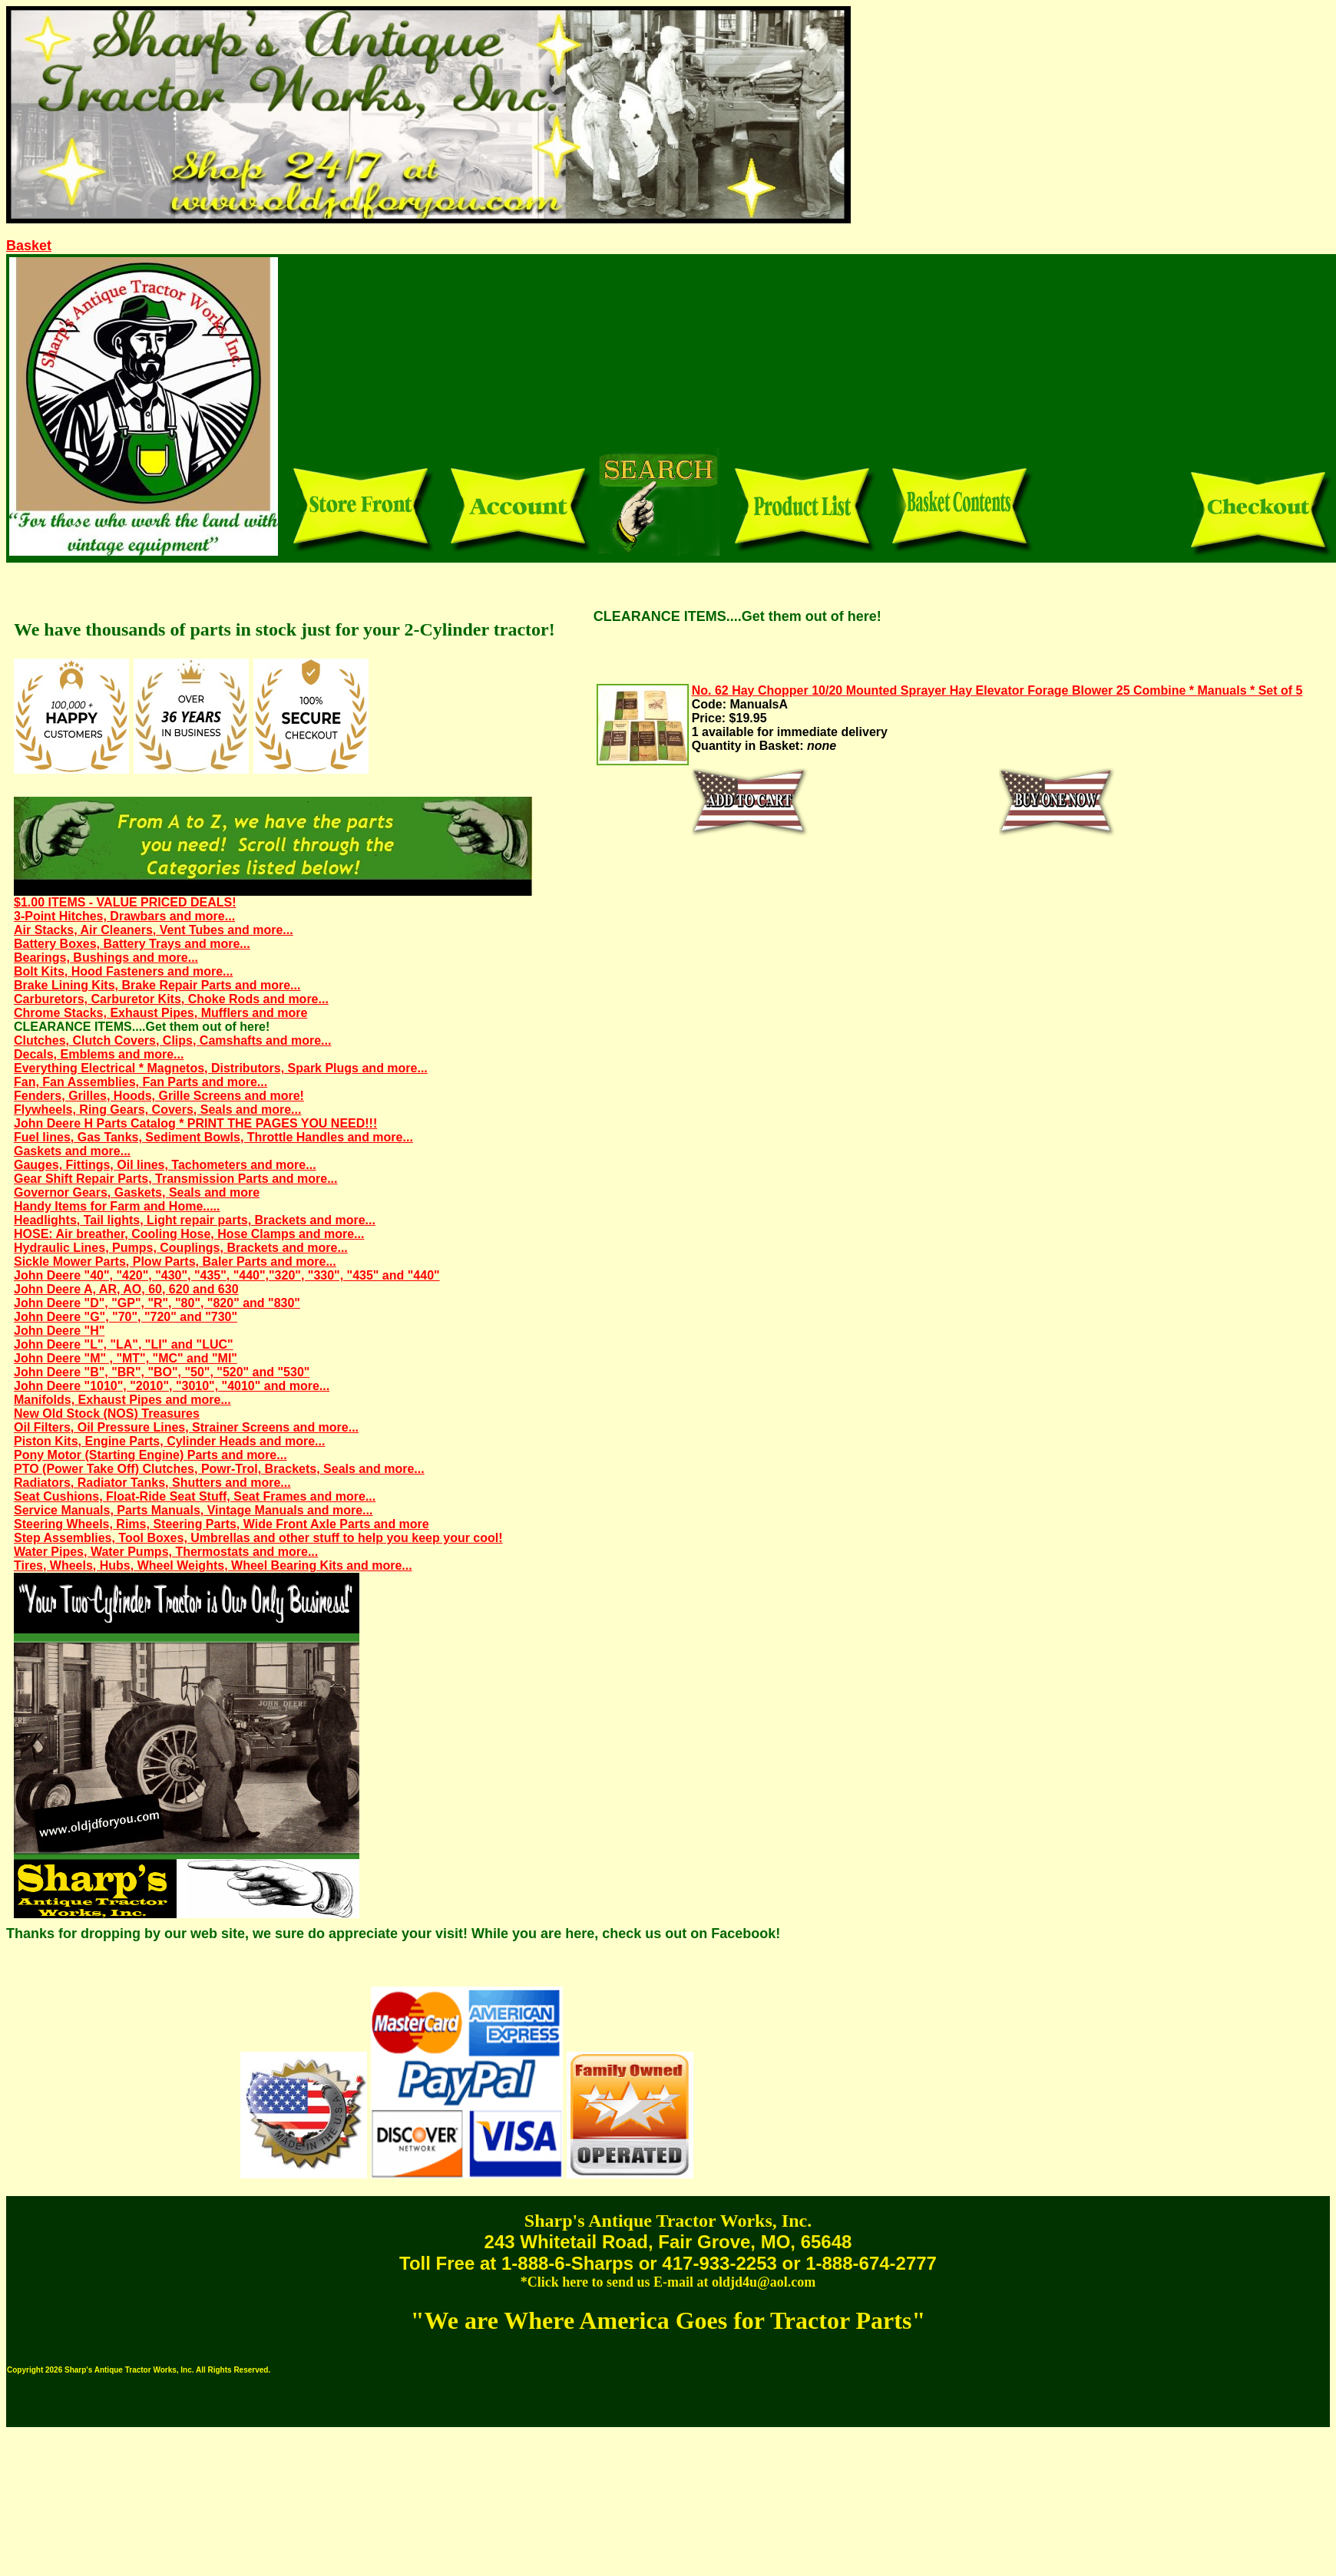  Describe the element at coordinates (99, 1054) in the screenshot. I see `Decals, Emblems and more...` at that location.